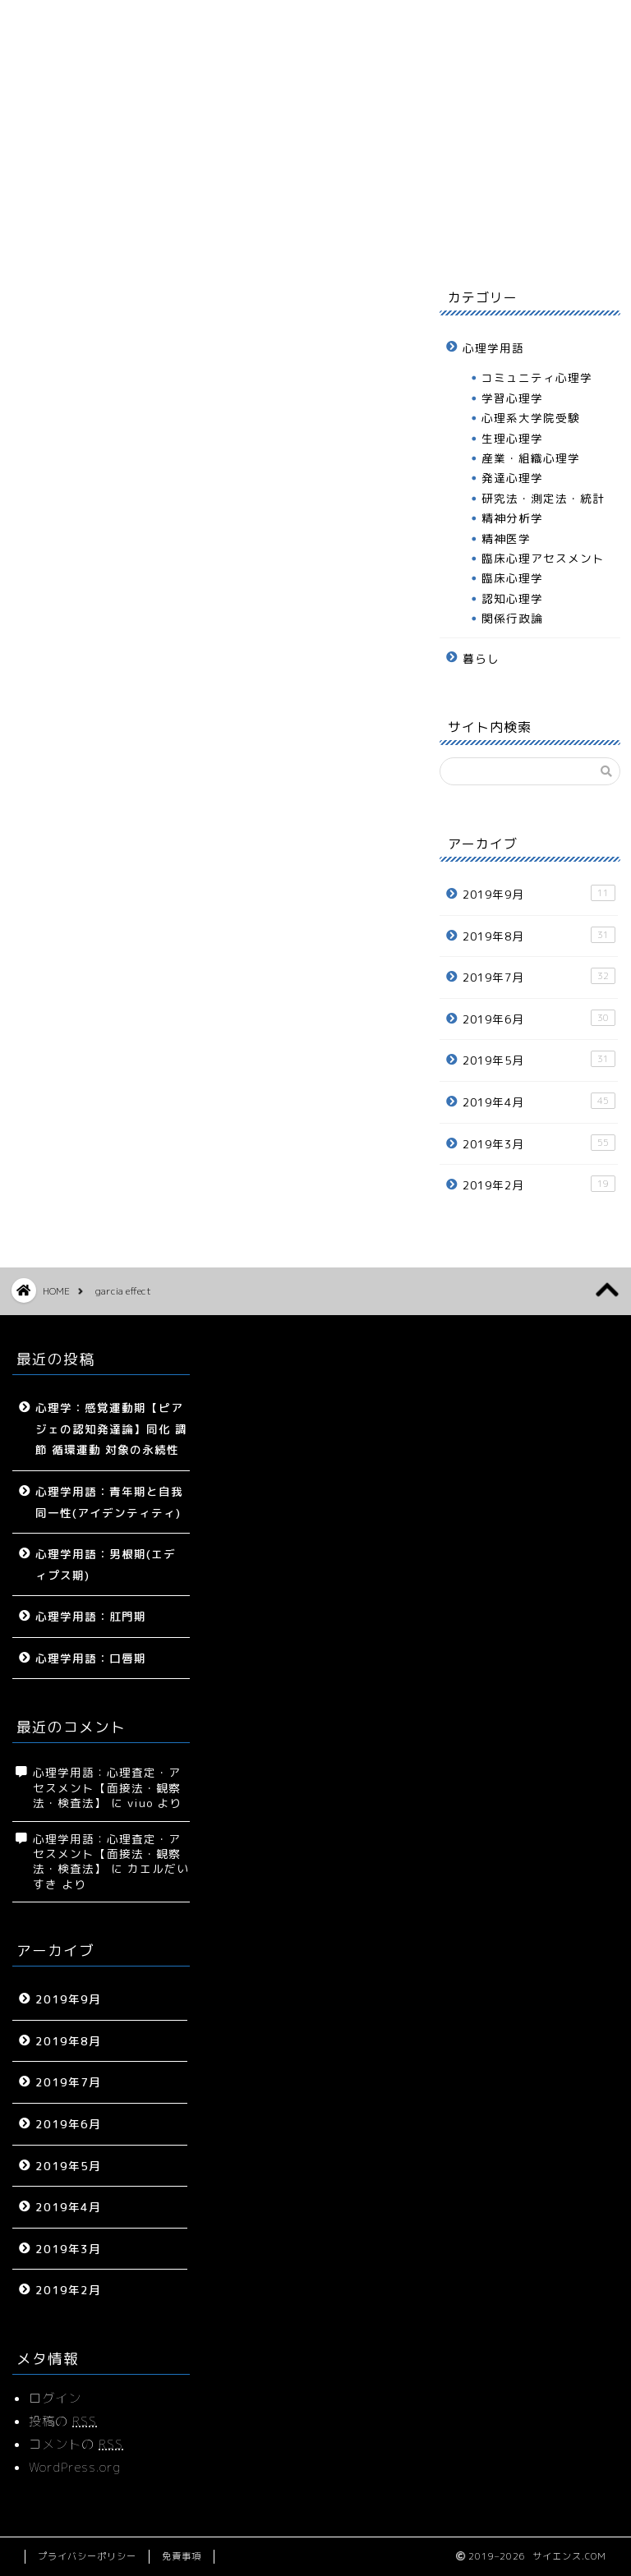  I want to click on 心理学用語：口唇期, so click(90, 1658).